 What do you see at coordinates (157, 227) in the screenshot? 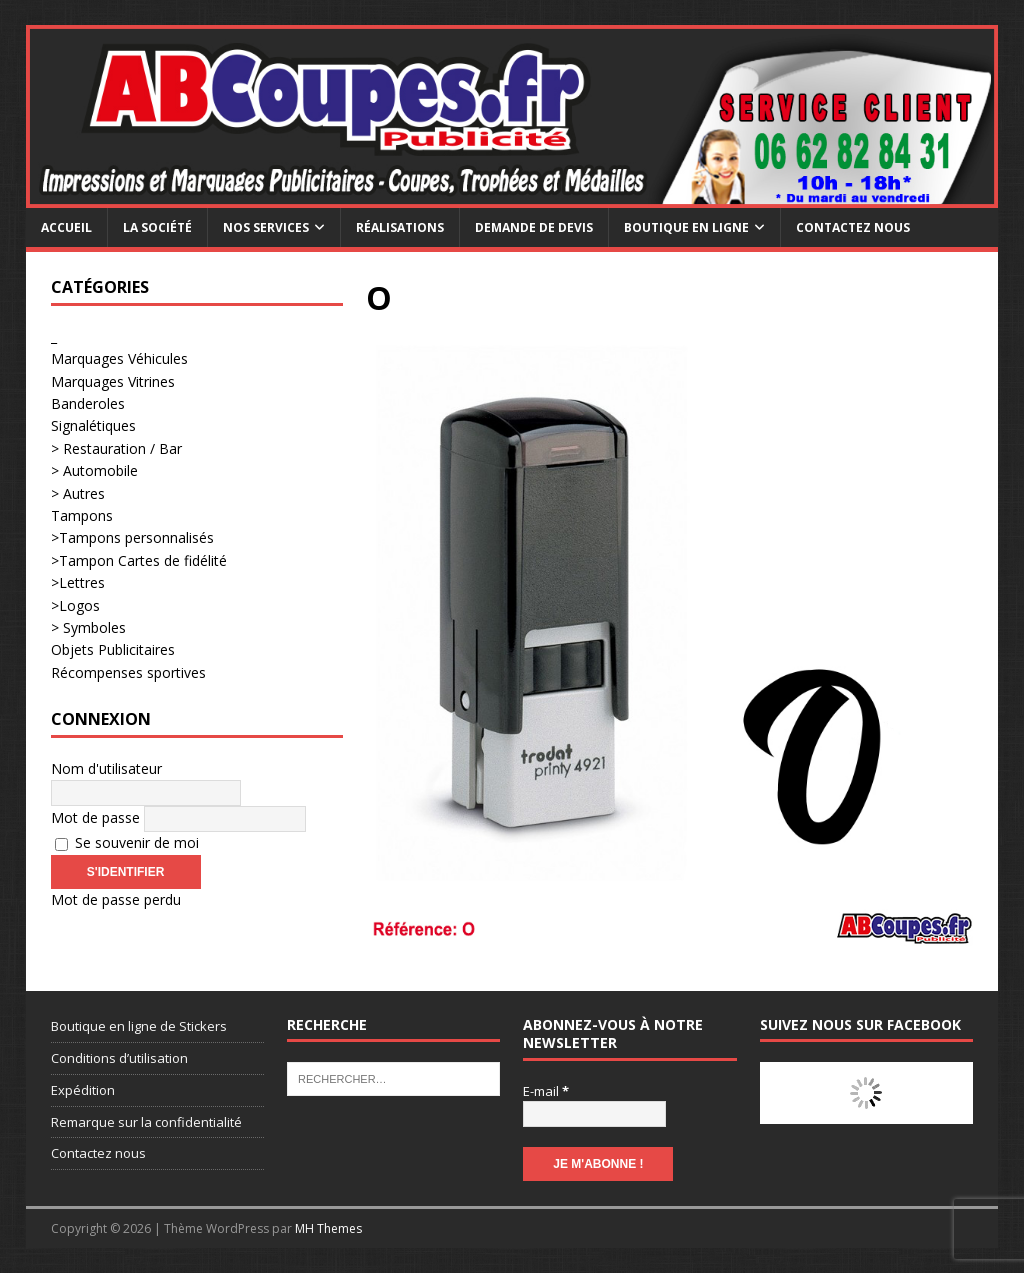
I see `La société` at bounding box center [157, 227].